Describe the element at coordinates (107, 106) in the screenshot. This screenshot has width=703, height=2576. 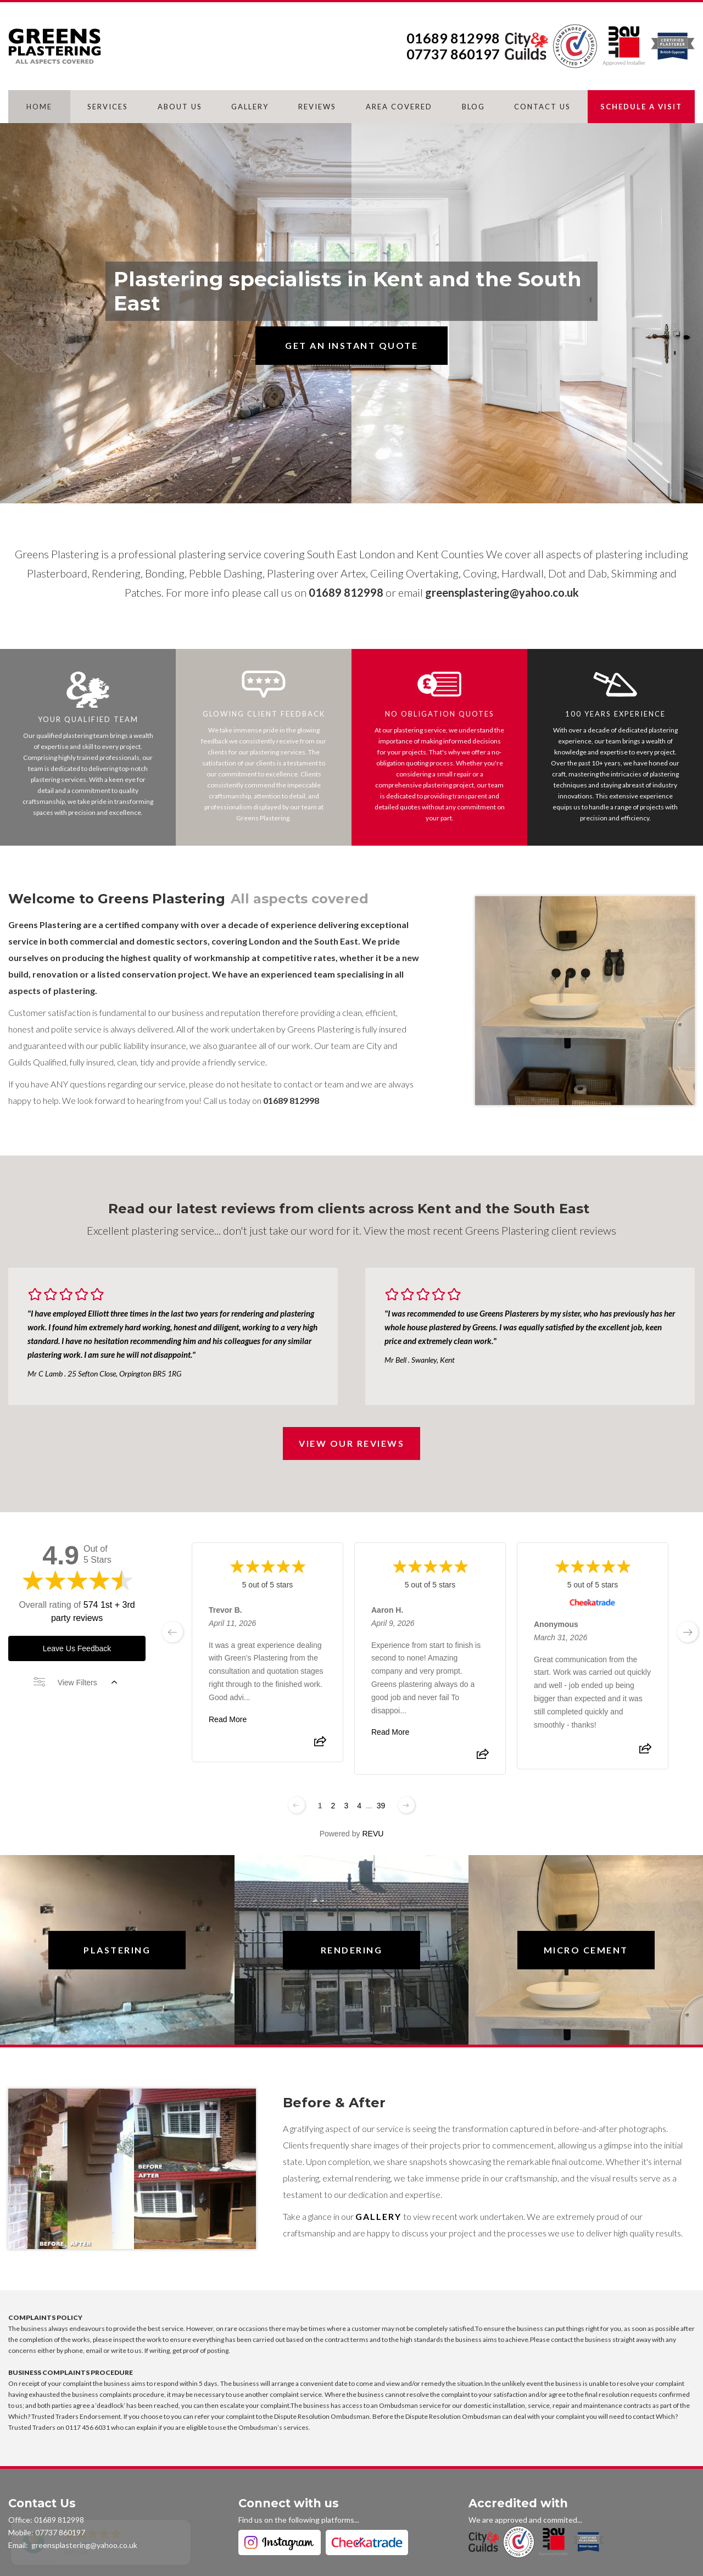
I see `SERVICES` at that location.